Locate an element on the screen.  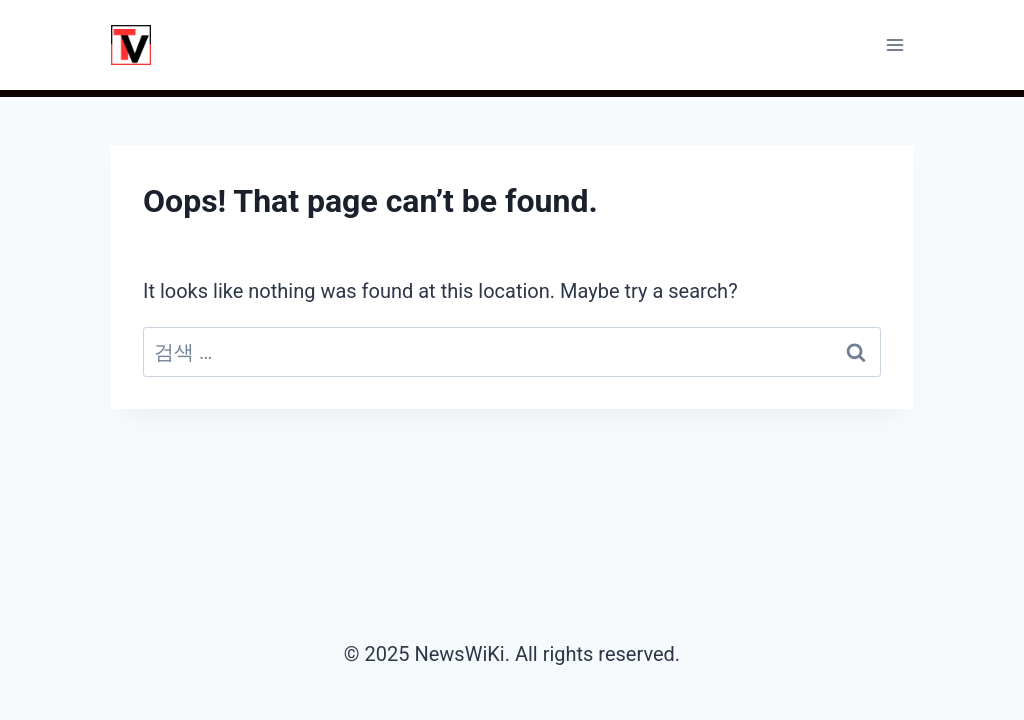
[Open menu] is located at coordinates (894, 44).